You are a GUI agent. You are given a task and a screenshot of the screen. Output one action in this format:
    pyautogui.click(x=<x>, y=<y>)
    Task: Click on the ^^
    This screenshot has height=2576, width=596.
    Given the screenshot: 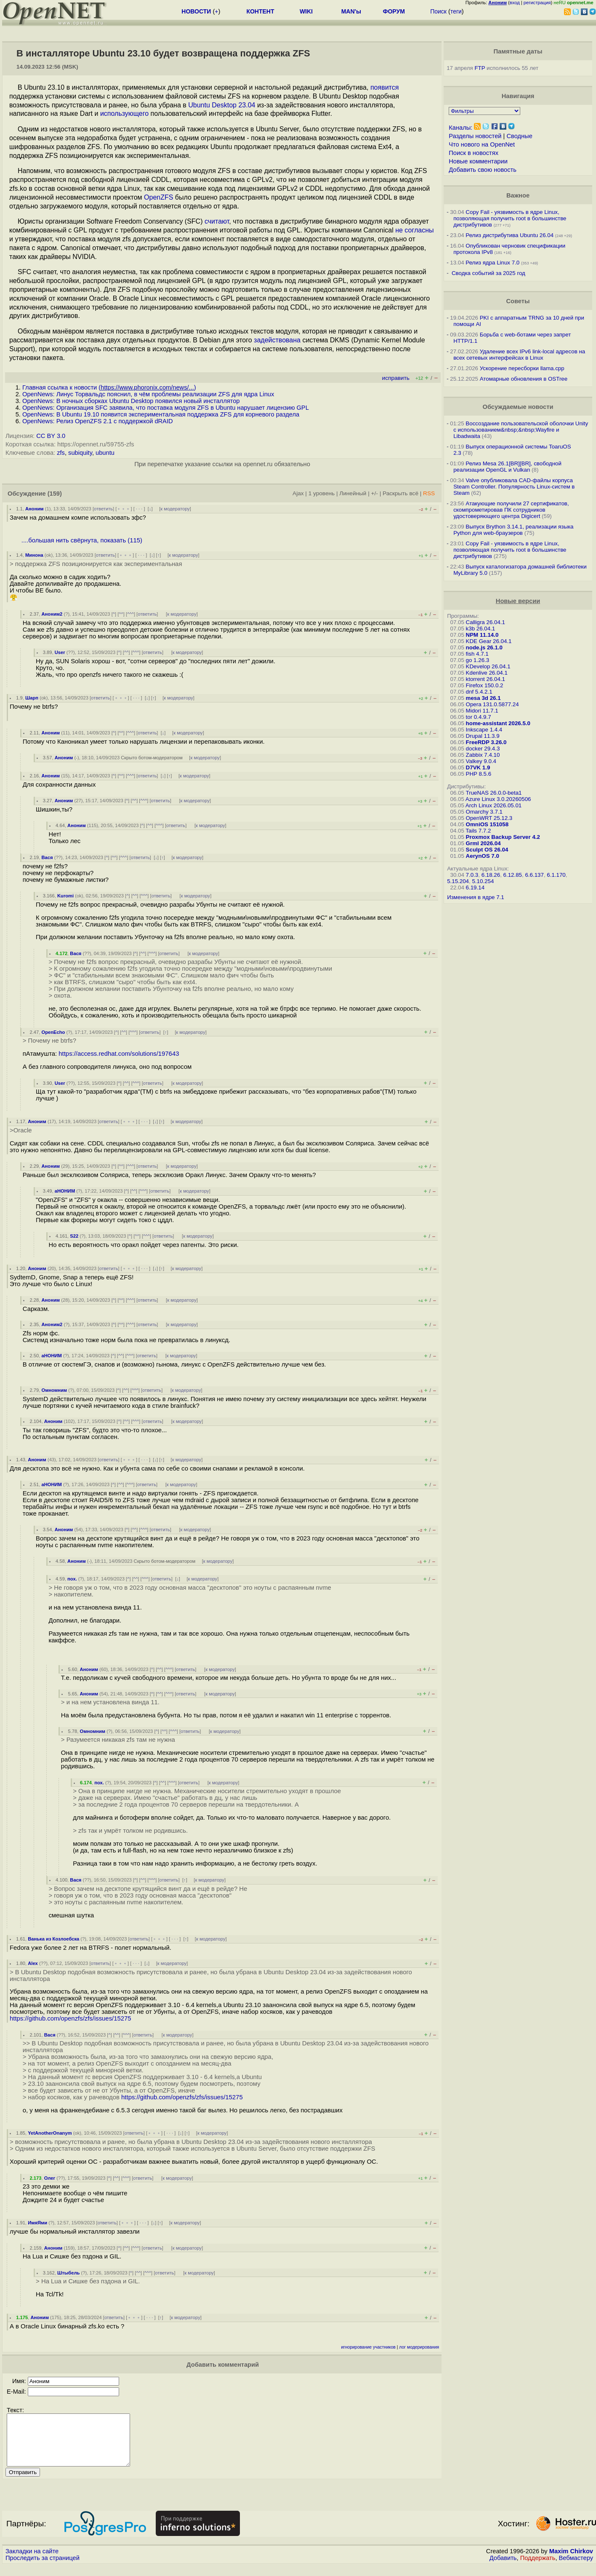 What is the action you would take?
    pyautogui.click(x=121, y=614)
    